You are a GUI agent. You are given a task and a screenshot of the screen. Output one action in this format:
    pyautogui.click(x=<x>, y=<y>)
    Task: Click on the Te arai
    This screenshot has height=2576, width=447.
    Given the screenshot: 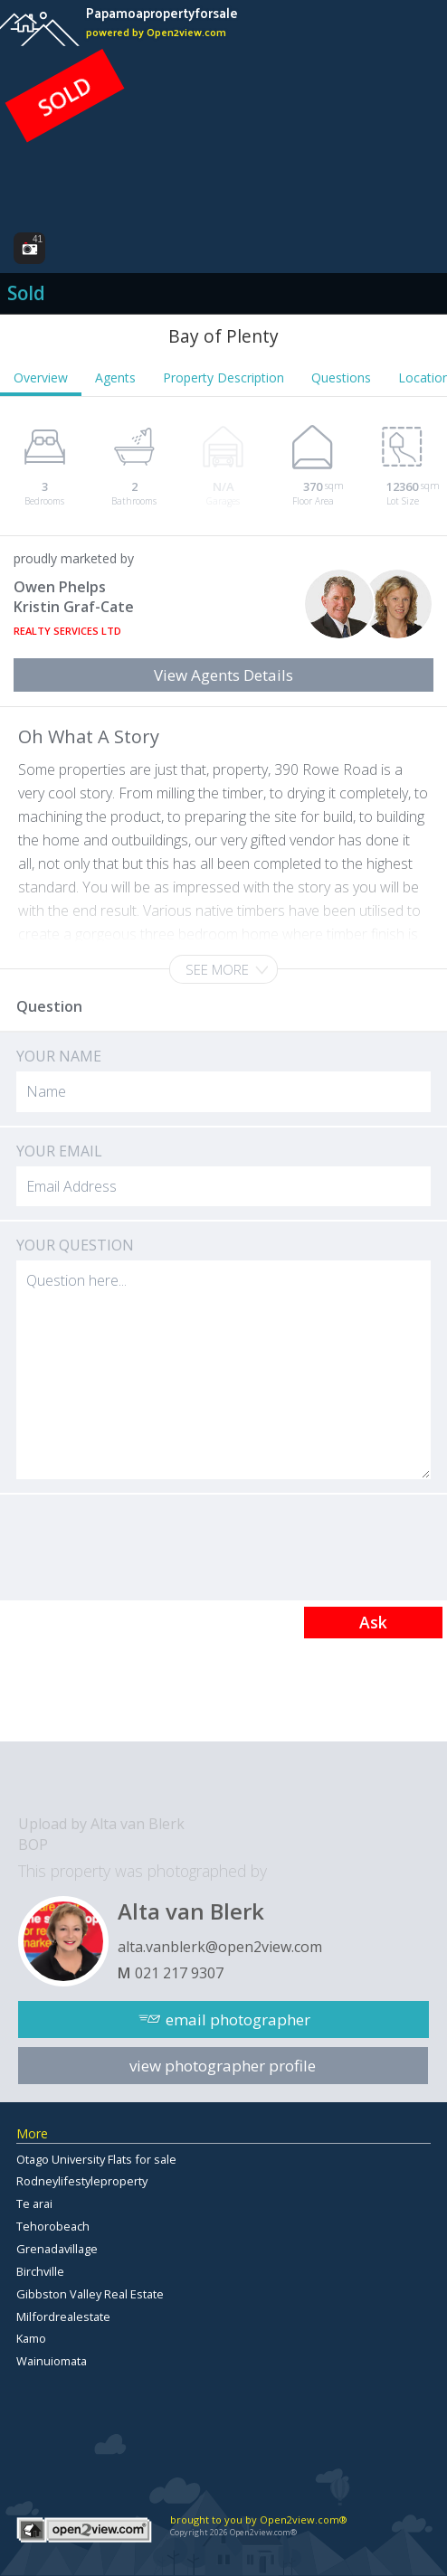 What is the action you would take?
    pyautogui.click(x=34, y=2203)
    